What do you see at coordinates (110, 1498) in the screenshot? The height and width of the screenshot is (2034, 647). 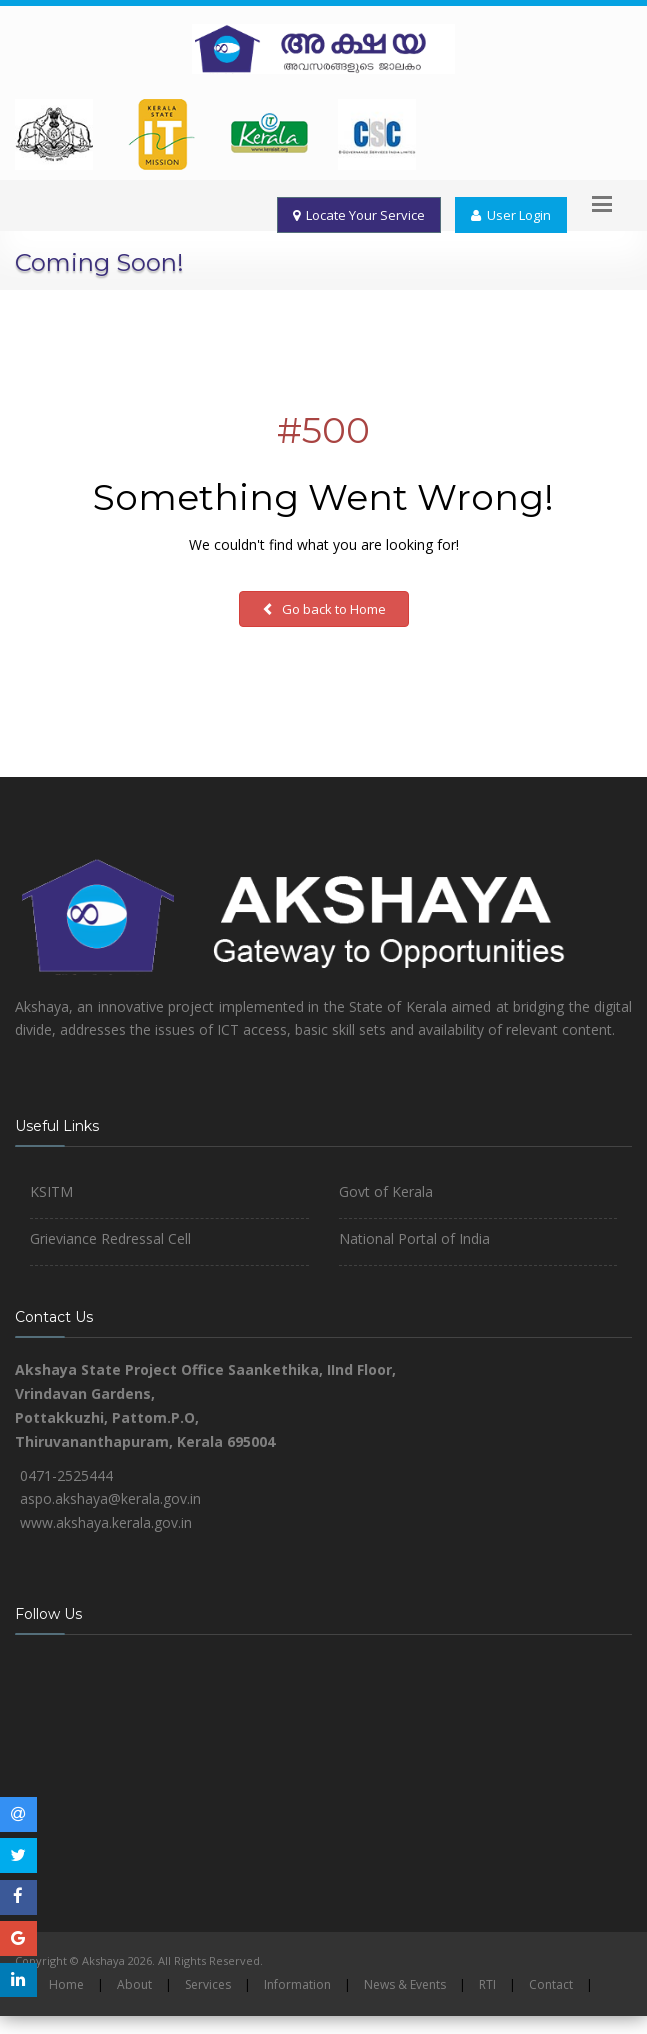 I see `aspo.akshaya@kerala.gov.in` at bounding box center [110, 1498].